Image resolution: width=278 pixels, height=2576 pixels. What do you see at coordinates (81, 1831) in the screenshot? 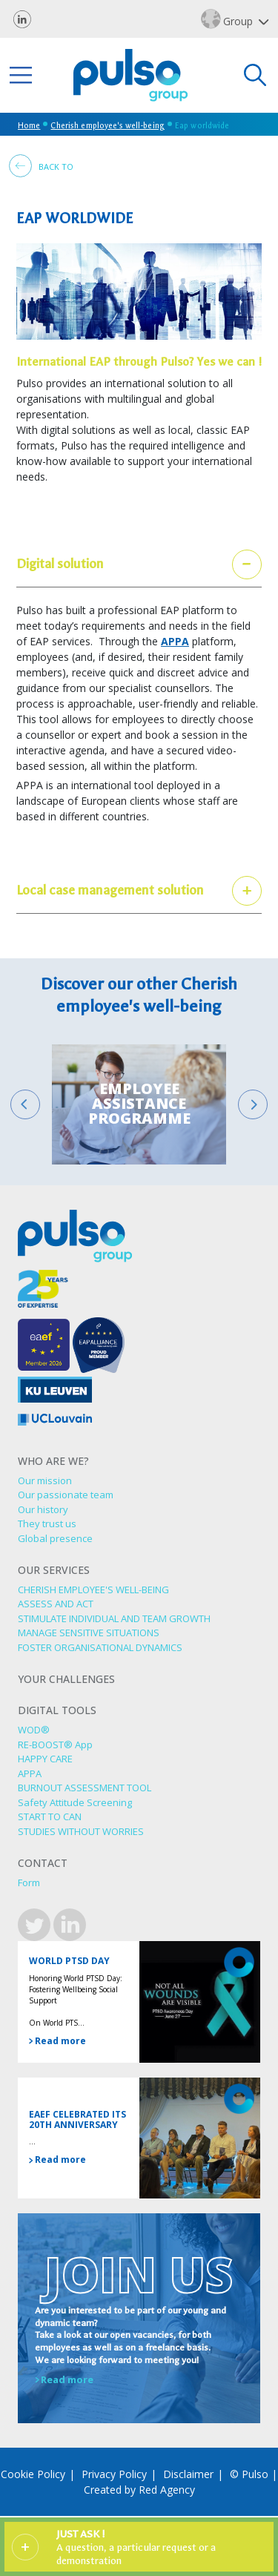
I see `STUDIES WITHOUT WORRIES` at bounding box center [81, 1831].